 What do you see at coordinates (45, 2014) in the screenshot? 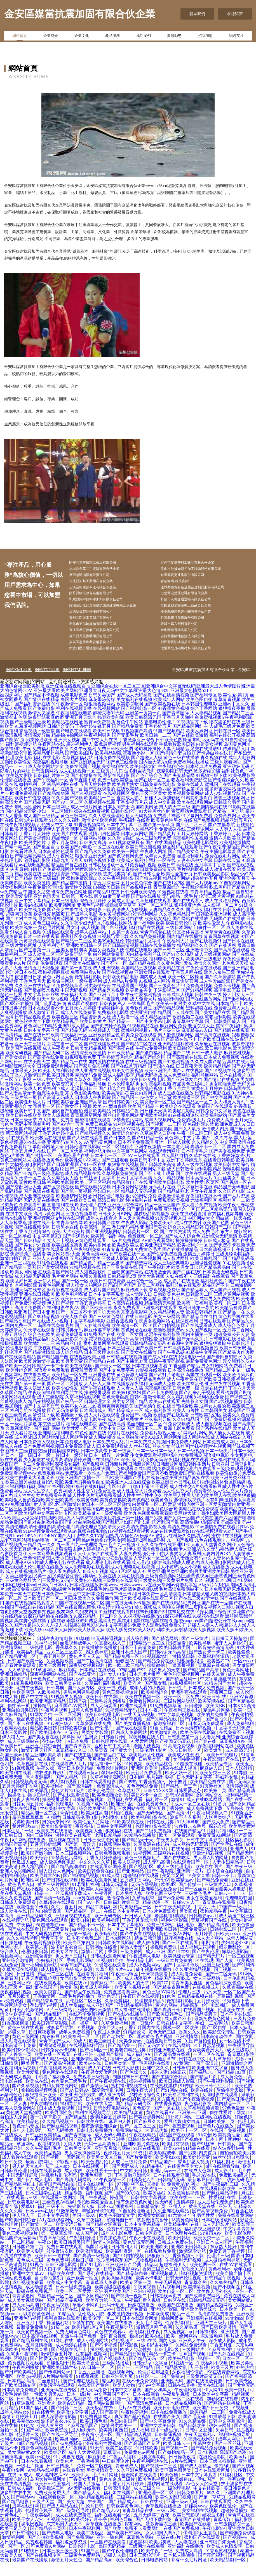
I see `国产精品香蕉在线` at bounding box center [45, 2014].